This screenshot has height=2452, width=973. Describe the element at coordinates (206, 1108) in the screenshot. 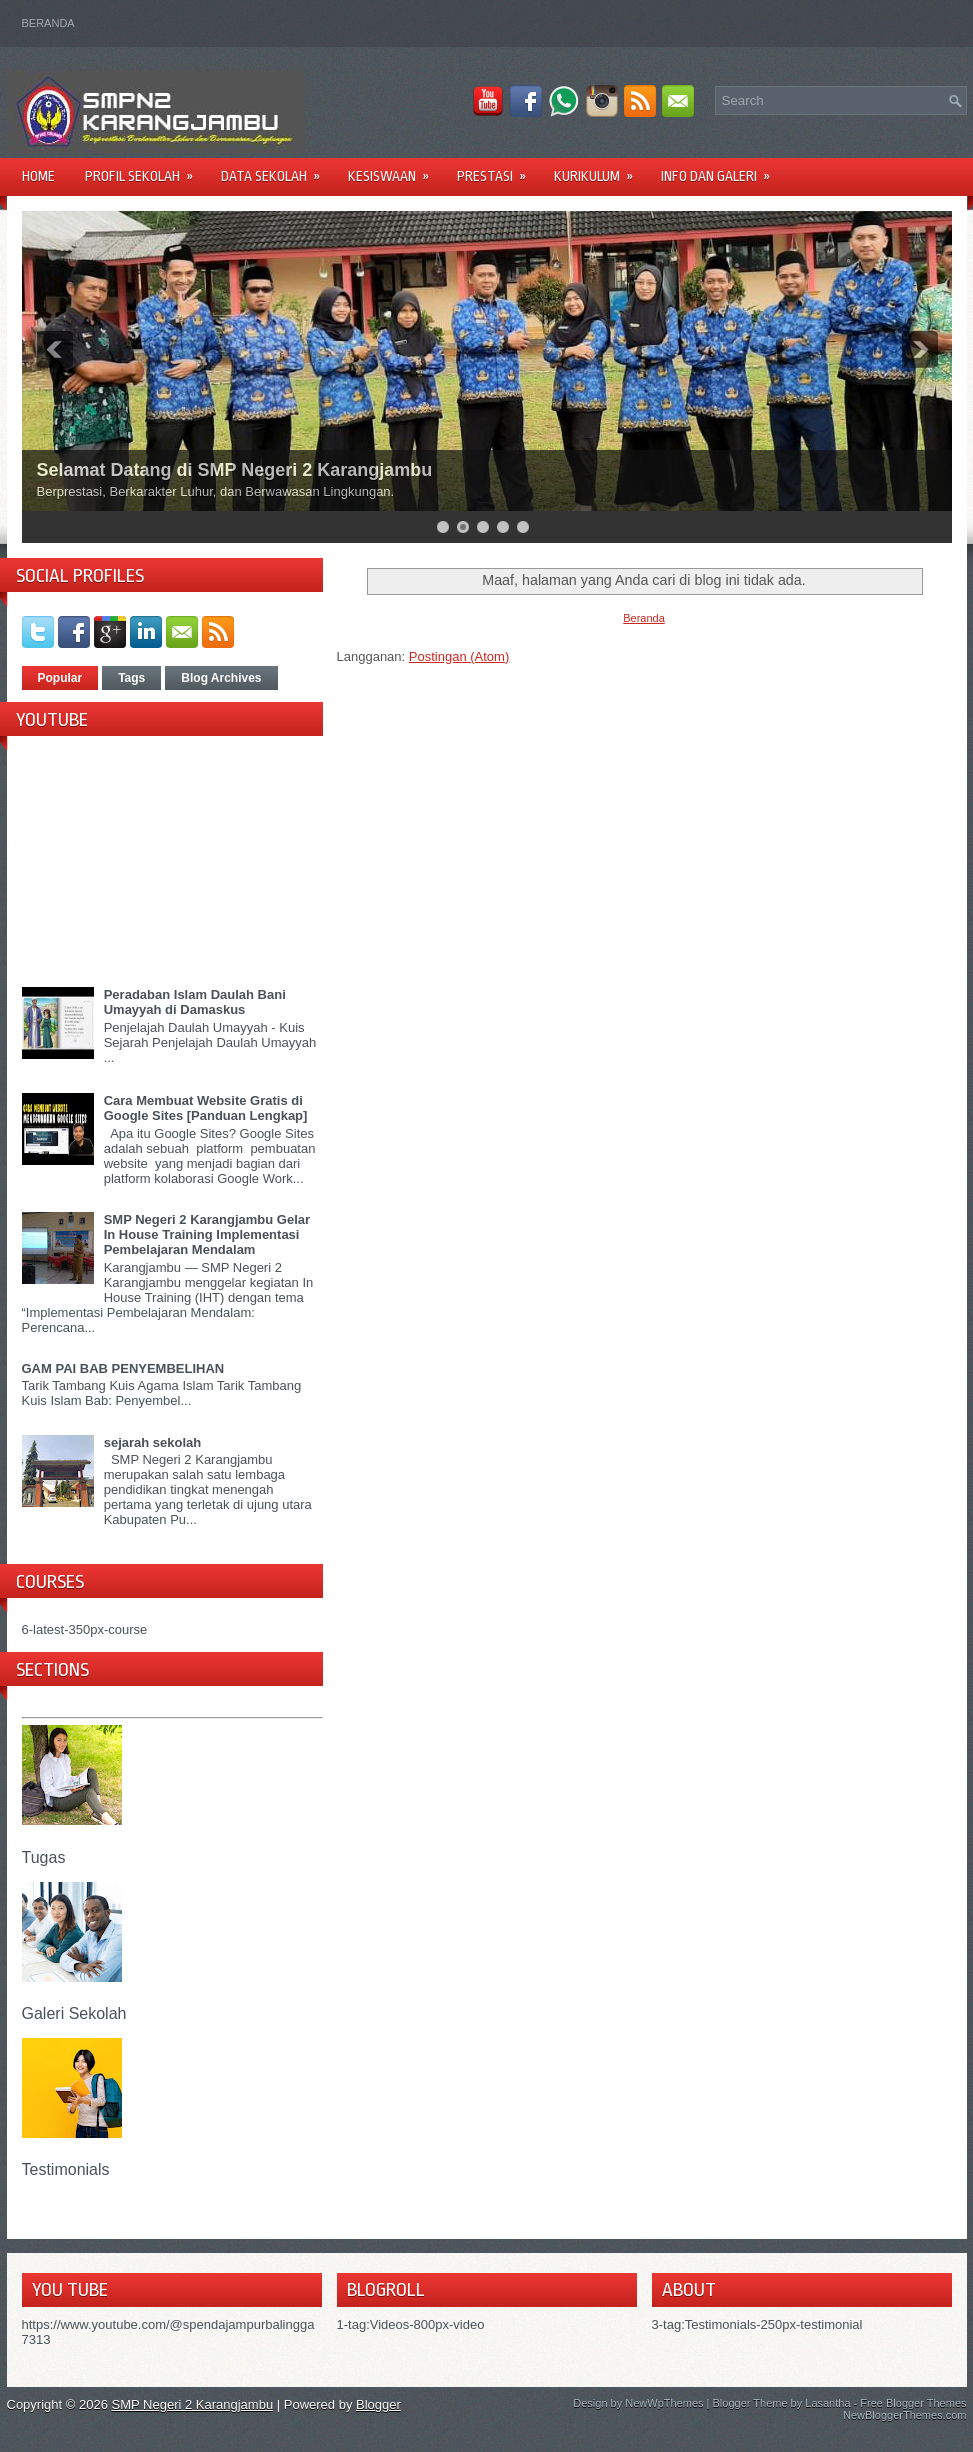

I see `Cara Membuat Website Gratis di Google Sites [Panduan Lengkap]` at that location.